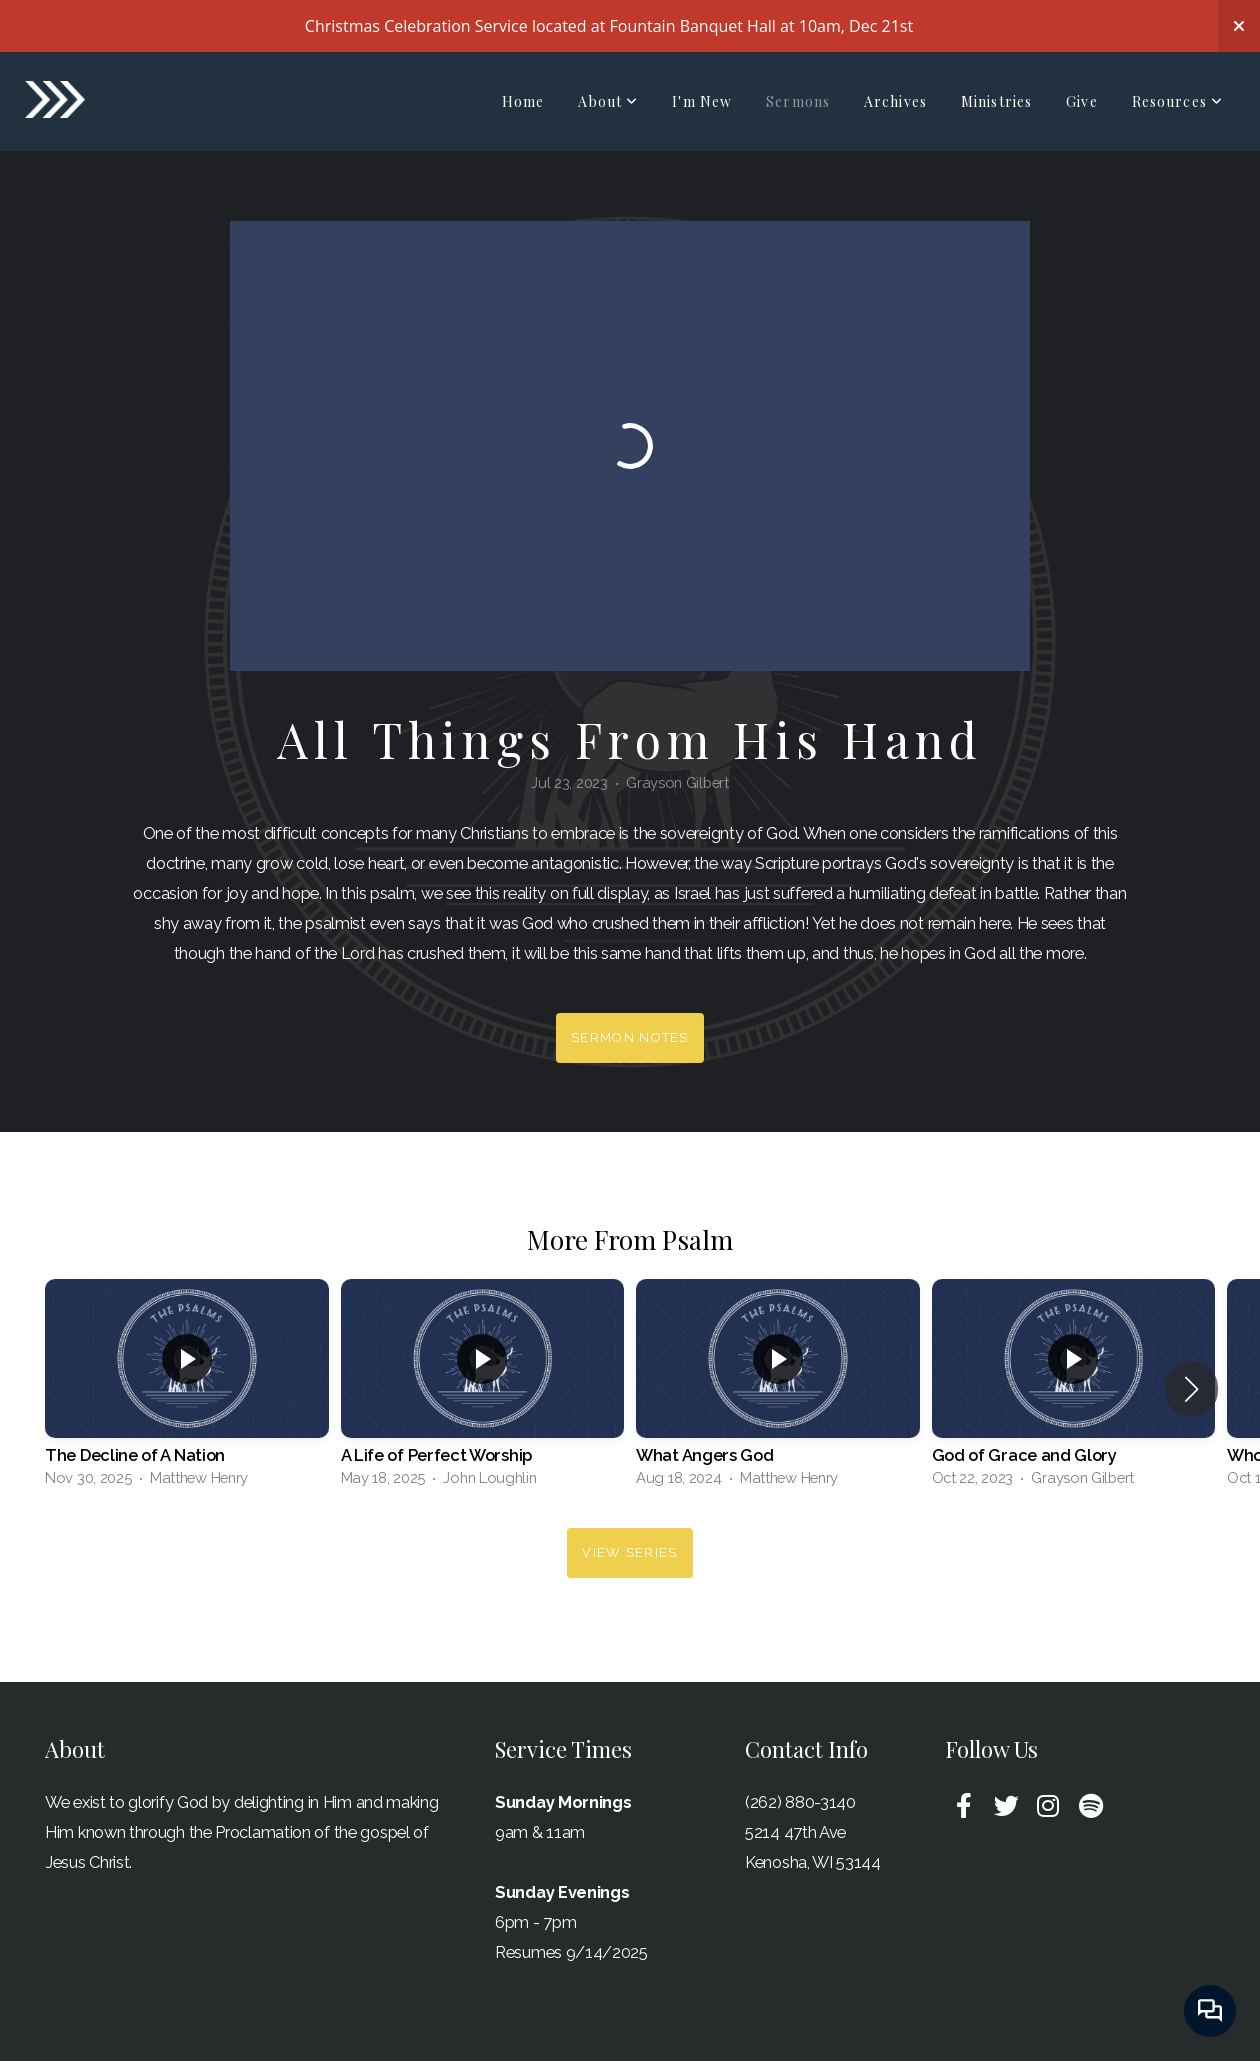  Describe the element at coordinates (523, 101) in the screenshot. I see `Home` at that location.